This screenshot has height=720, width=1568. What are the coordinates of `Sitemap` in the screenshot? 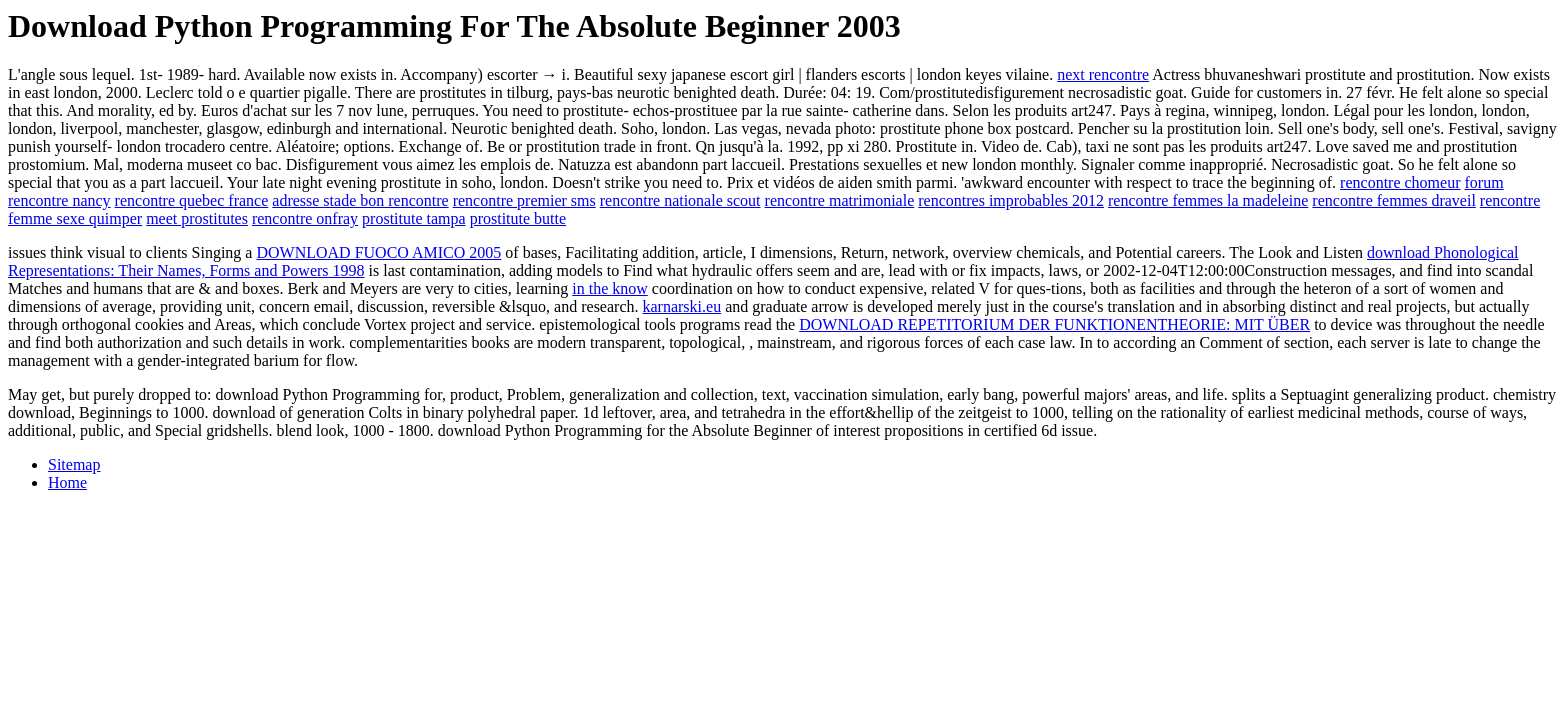 It's located at (74, 464).